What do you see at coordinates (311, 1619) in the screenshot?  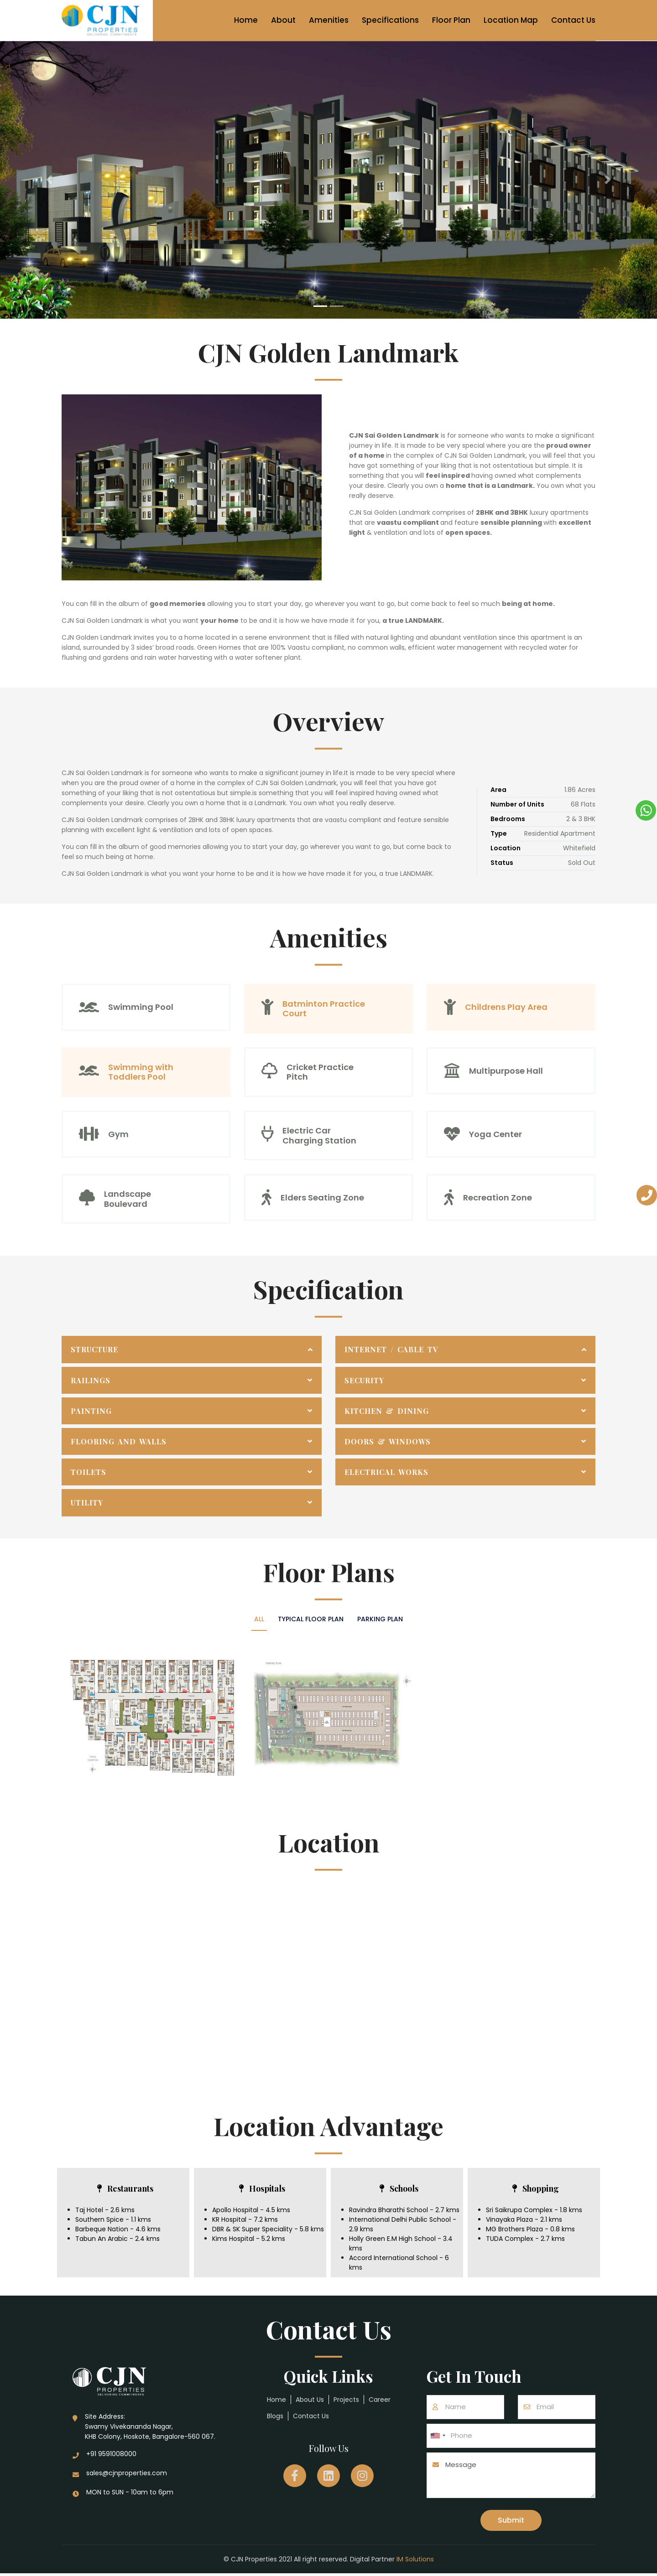 I see `Typical floor plan` at bounding box center [311, 1619].